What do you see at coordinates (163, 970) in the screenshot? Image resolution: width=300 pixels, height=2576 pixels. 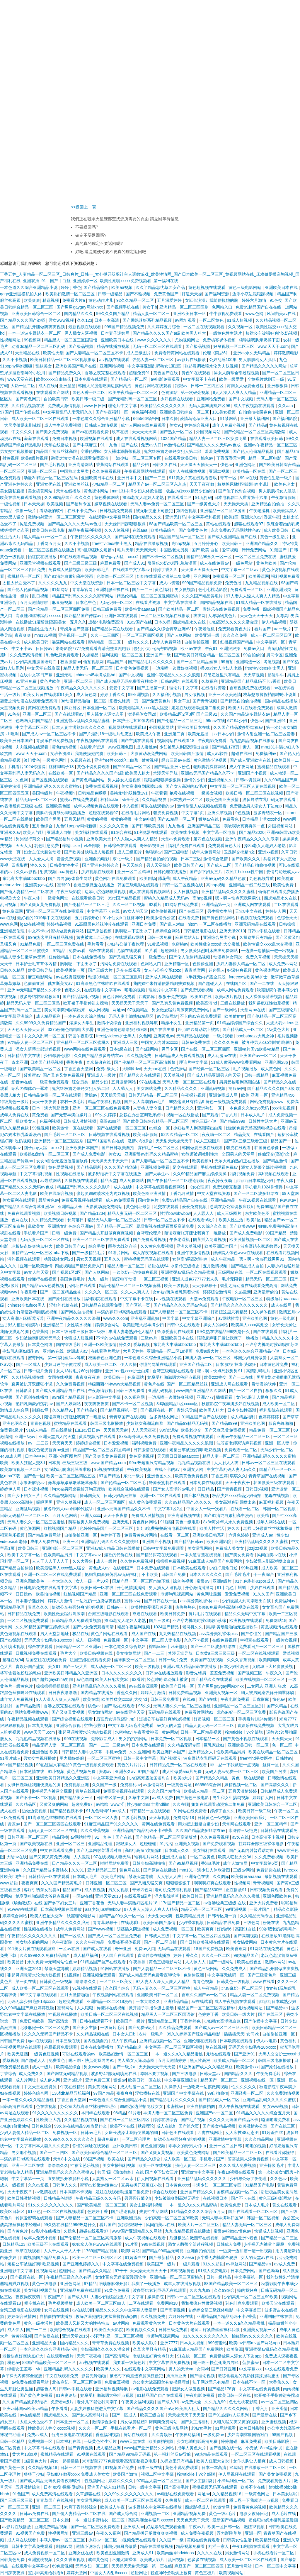 I see `女人与公拘交酡zozo` at bounding box center [163, 970].